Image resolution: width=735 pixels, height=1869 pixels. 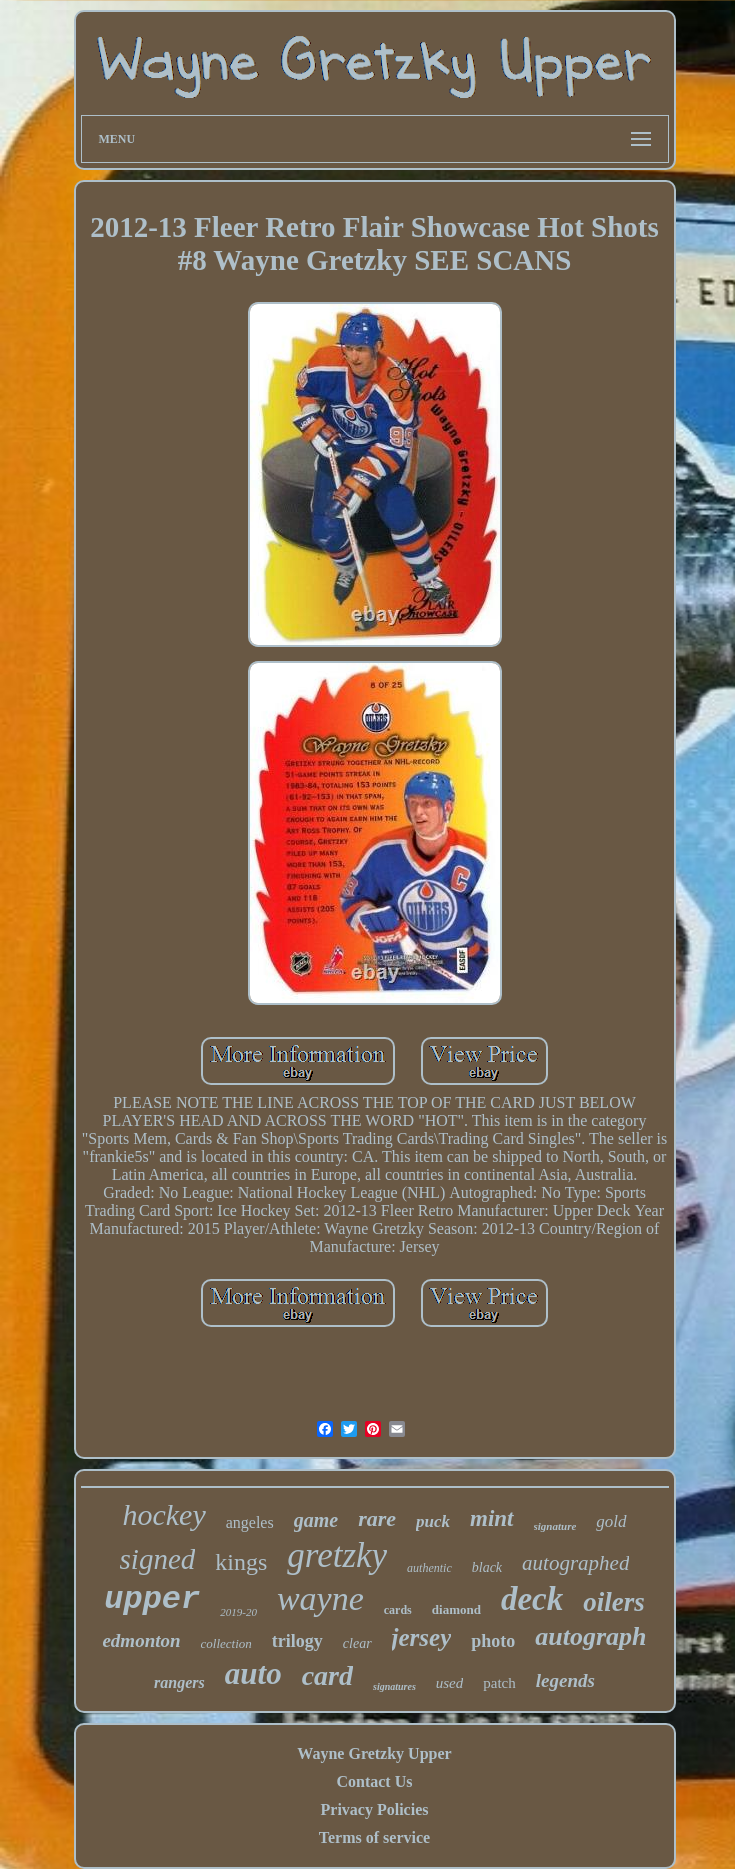 I want to click on signature, so click(x=555, y=1526).